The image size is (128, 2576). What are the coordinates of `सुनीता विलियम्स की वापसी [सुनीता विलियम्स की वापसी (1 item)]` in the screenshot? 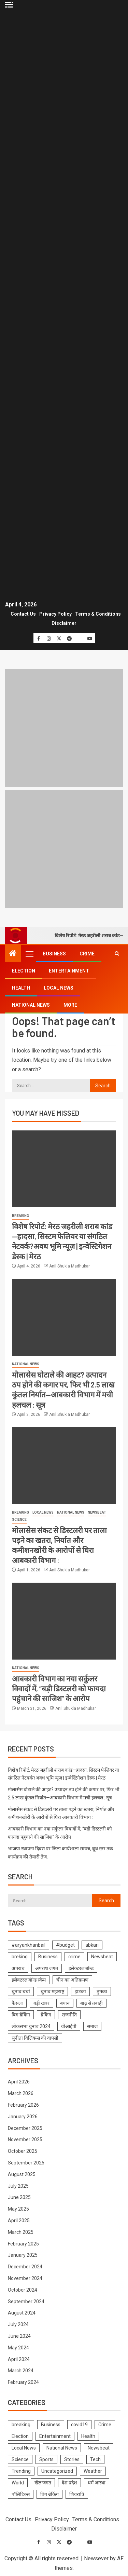 It's located at (35, 2038).